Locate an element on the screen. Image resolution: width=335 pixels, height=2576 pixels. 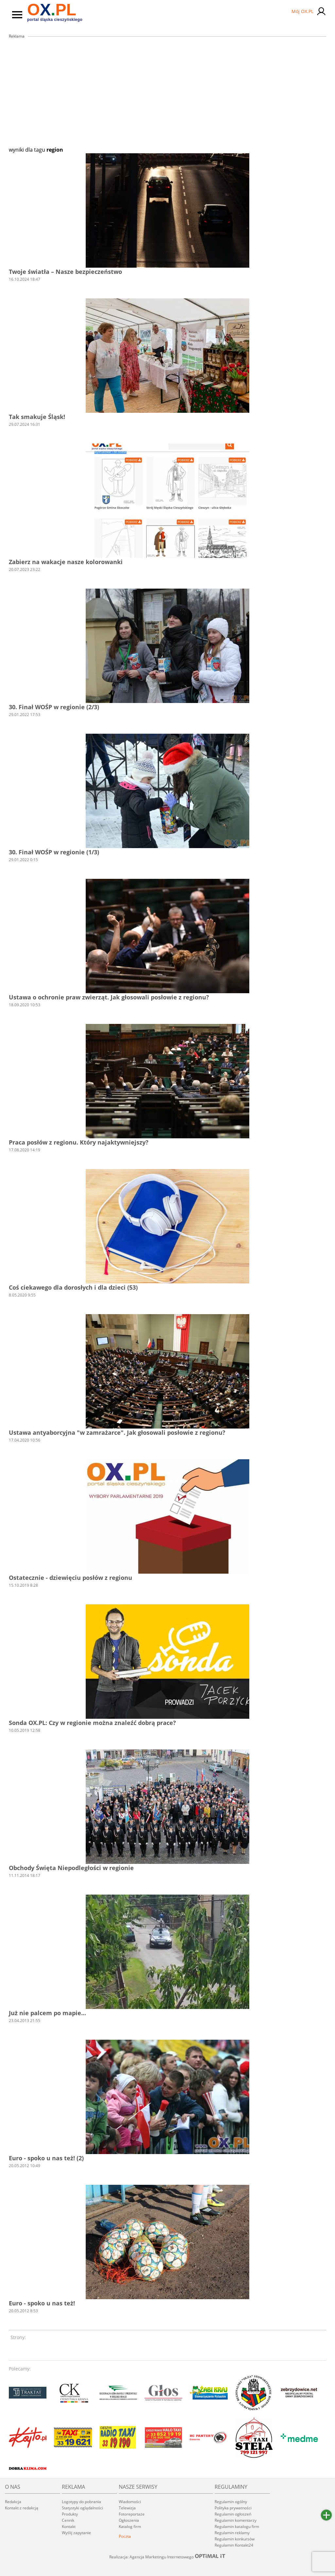
Wyślij zapytanie is located at coordinates (76, 2532).